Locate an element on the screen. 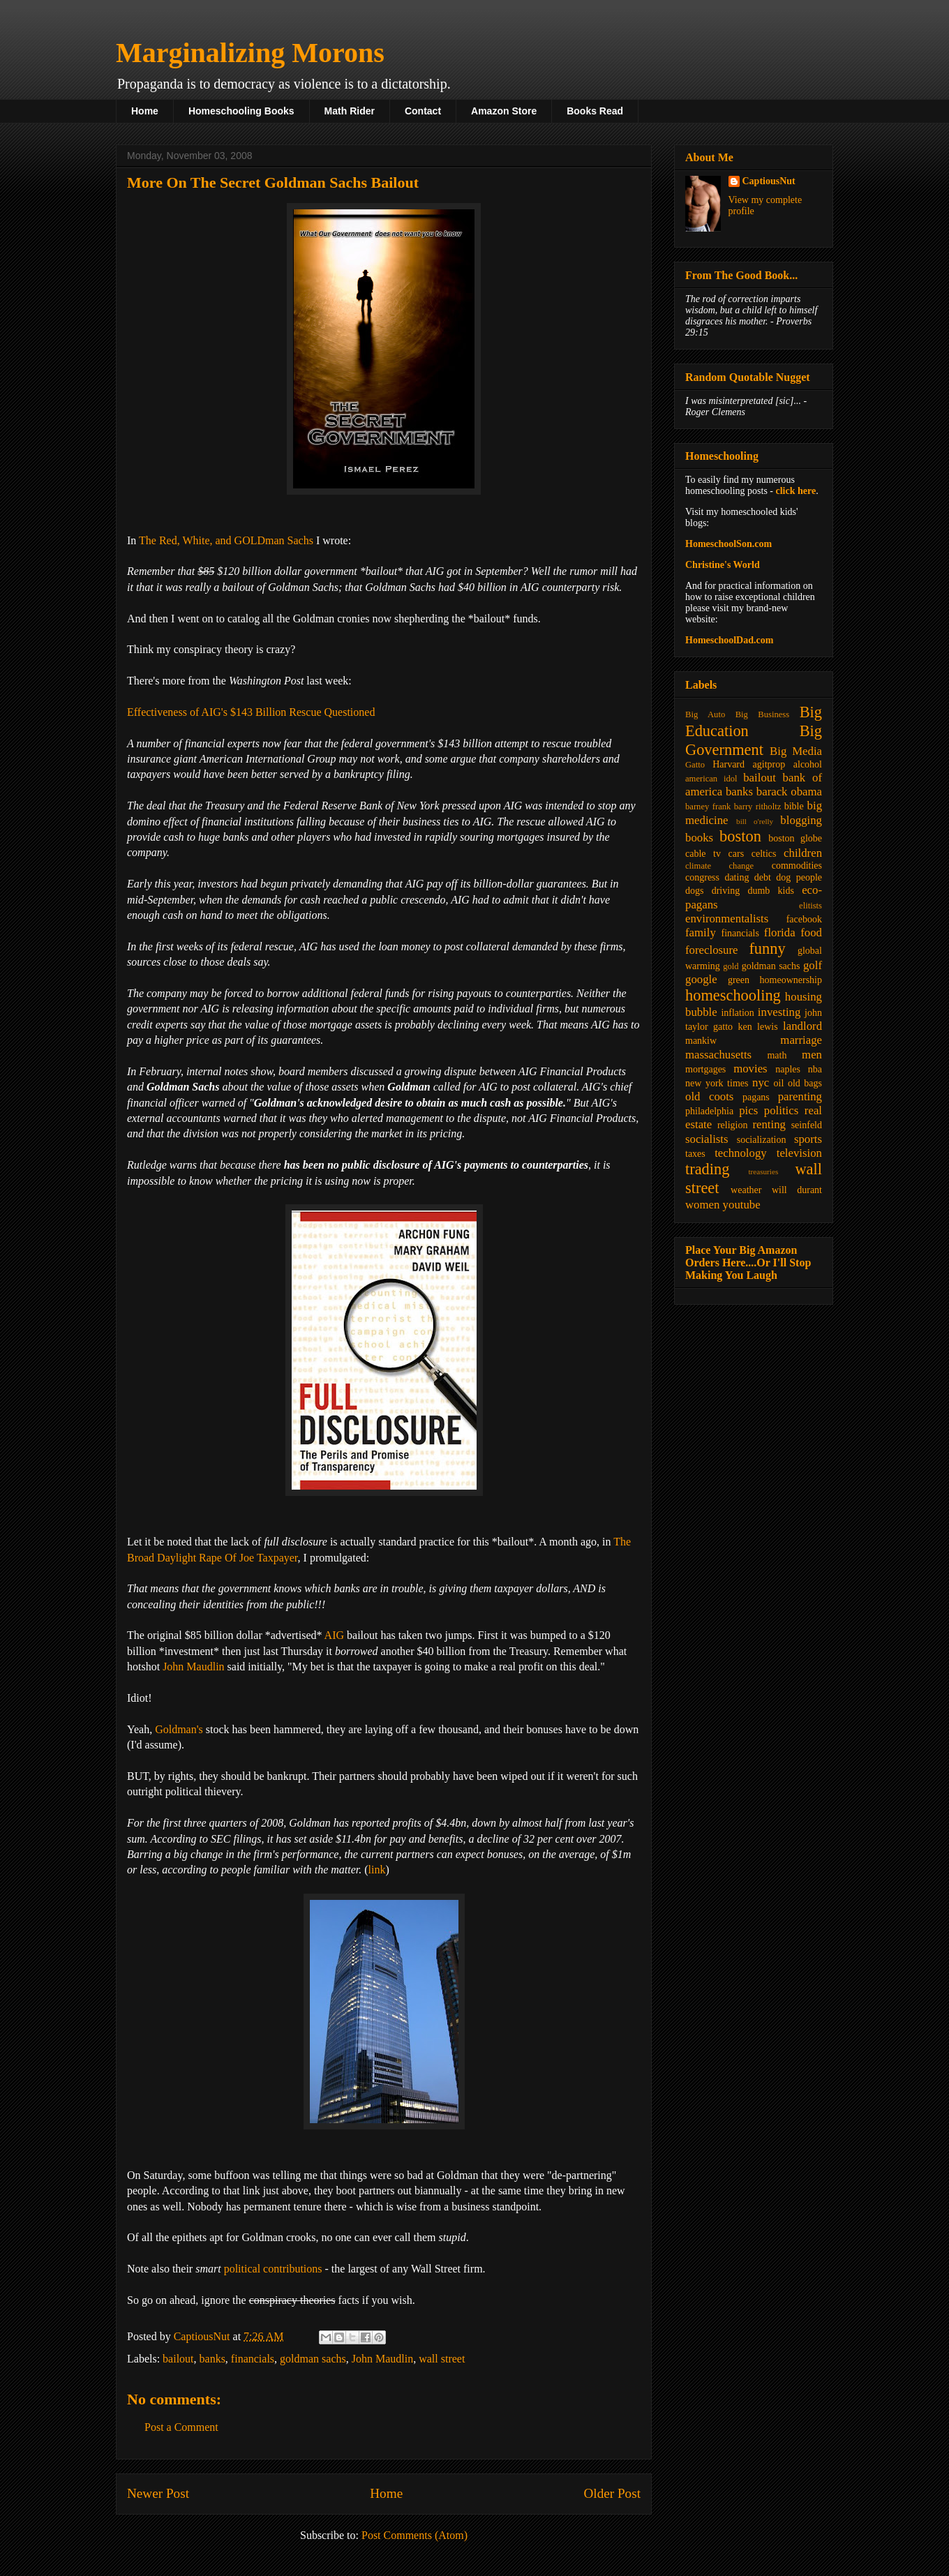 The width and height of the screenshot is (949, 2576). politics is located at coordinates (781, 1110).